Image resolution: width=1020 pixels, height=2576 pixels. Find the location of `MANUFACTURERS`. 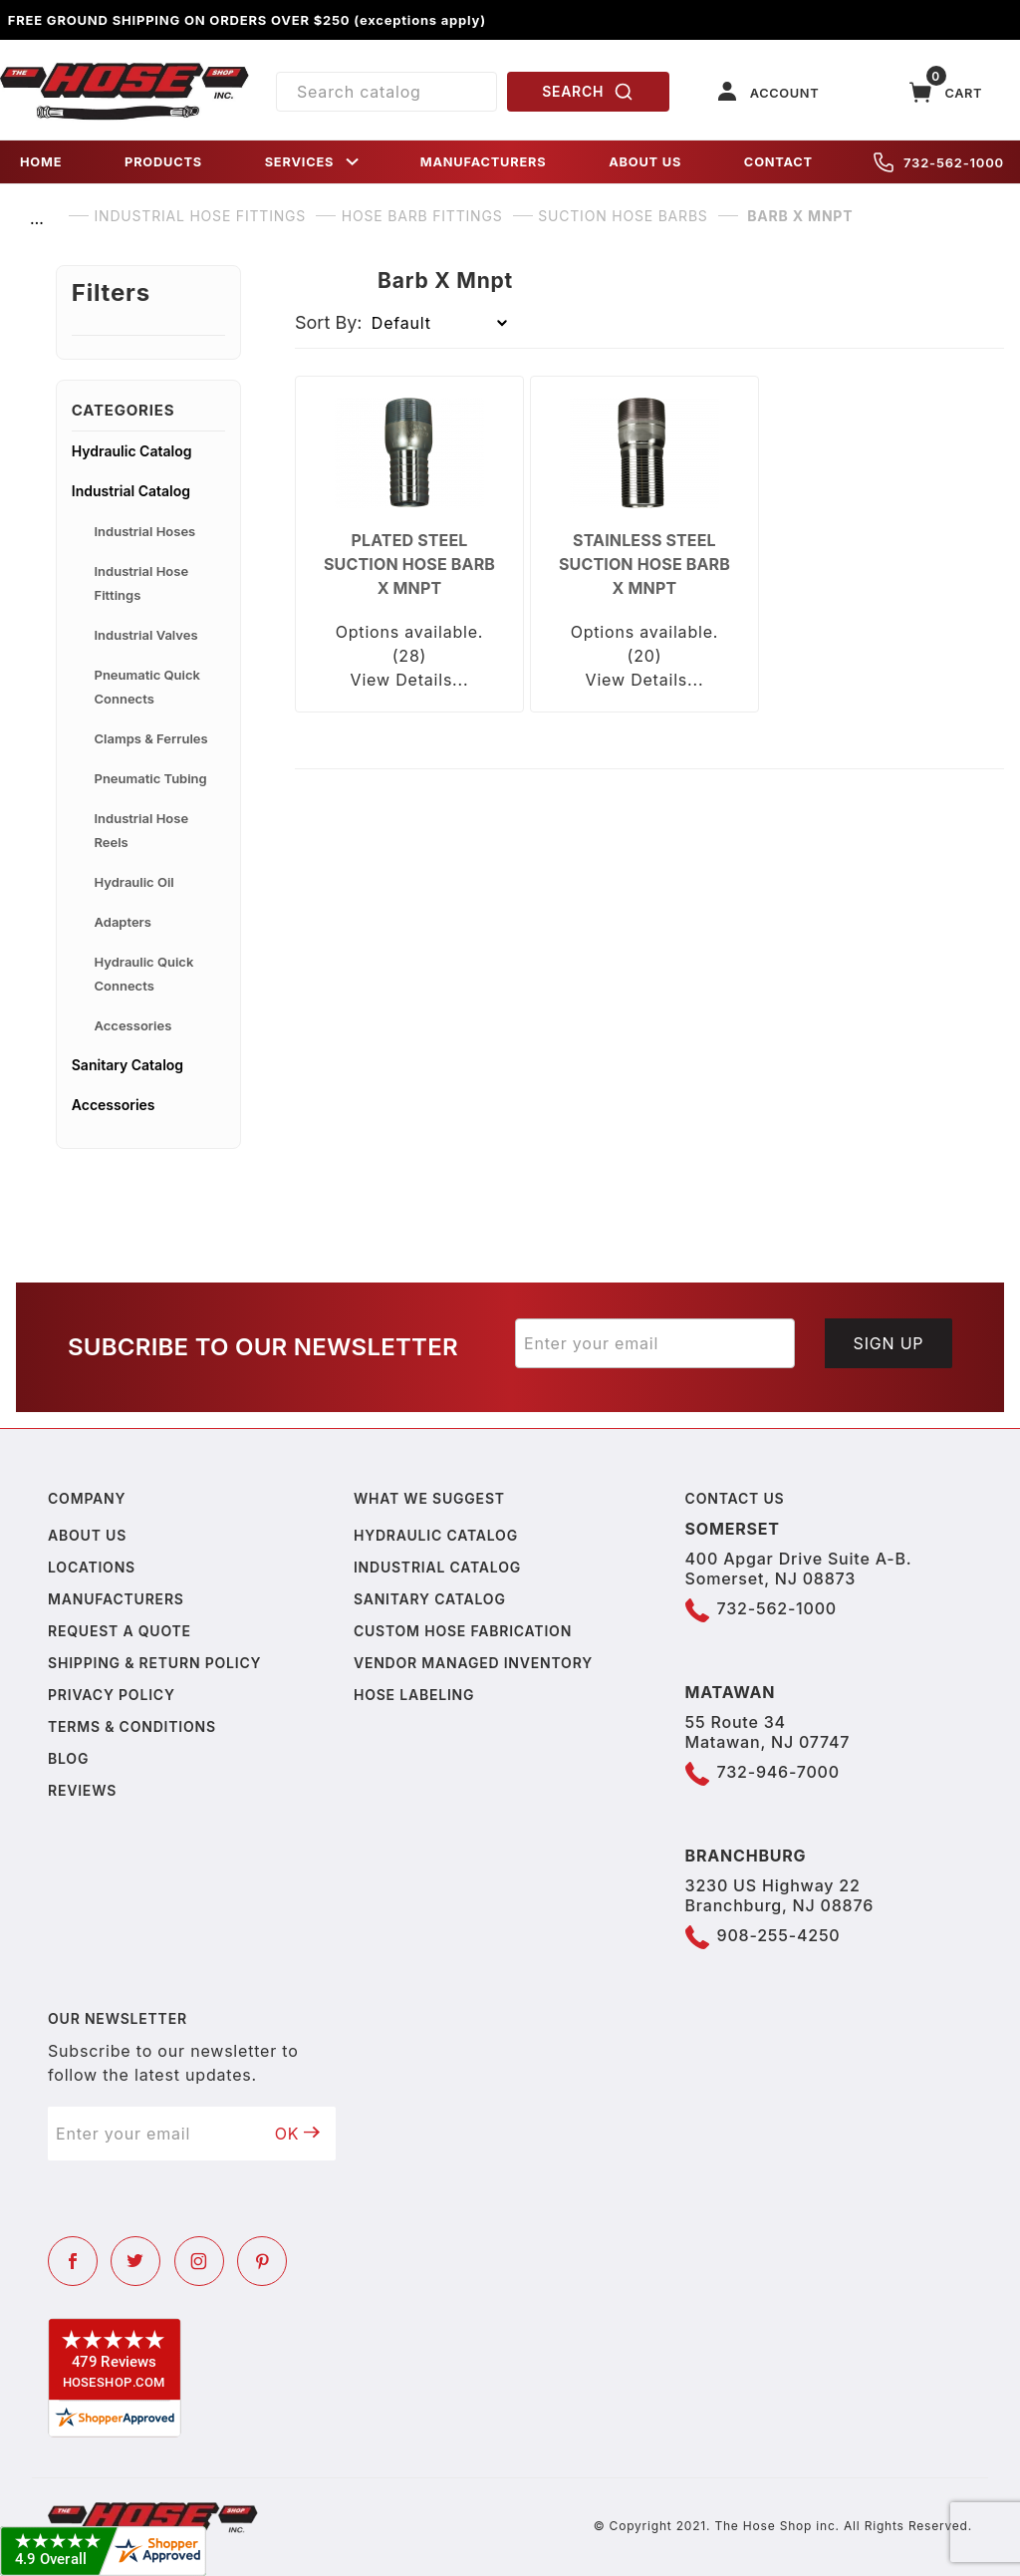

MANUFACTURERS is located at coordinates (483, 161).